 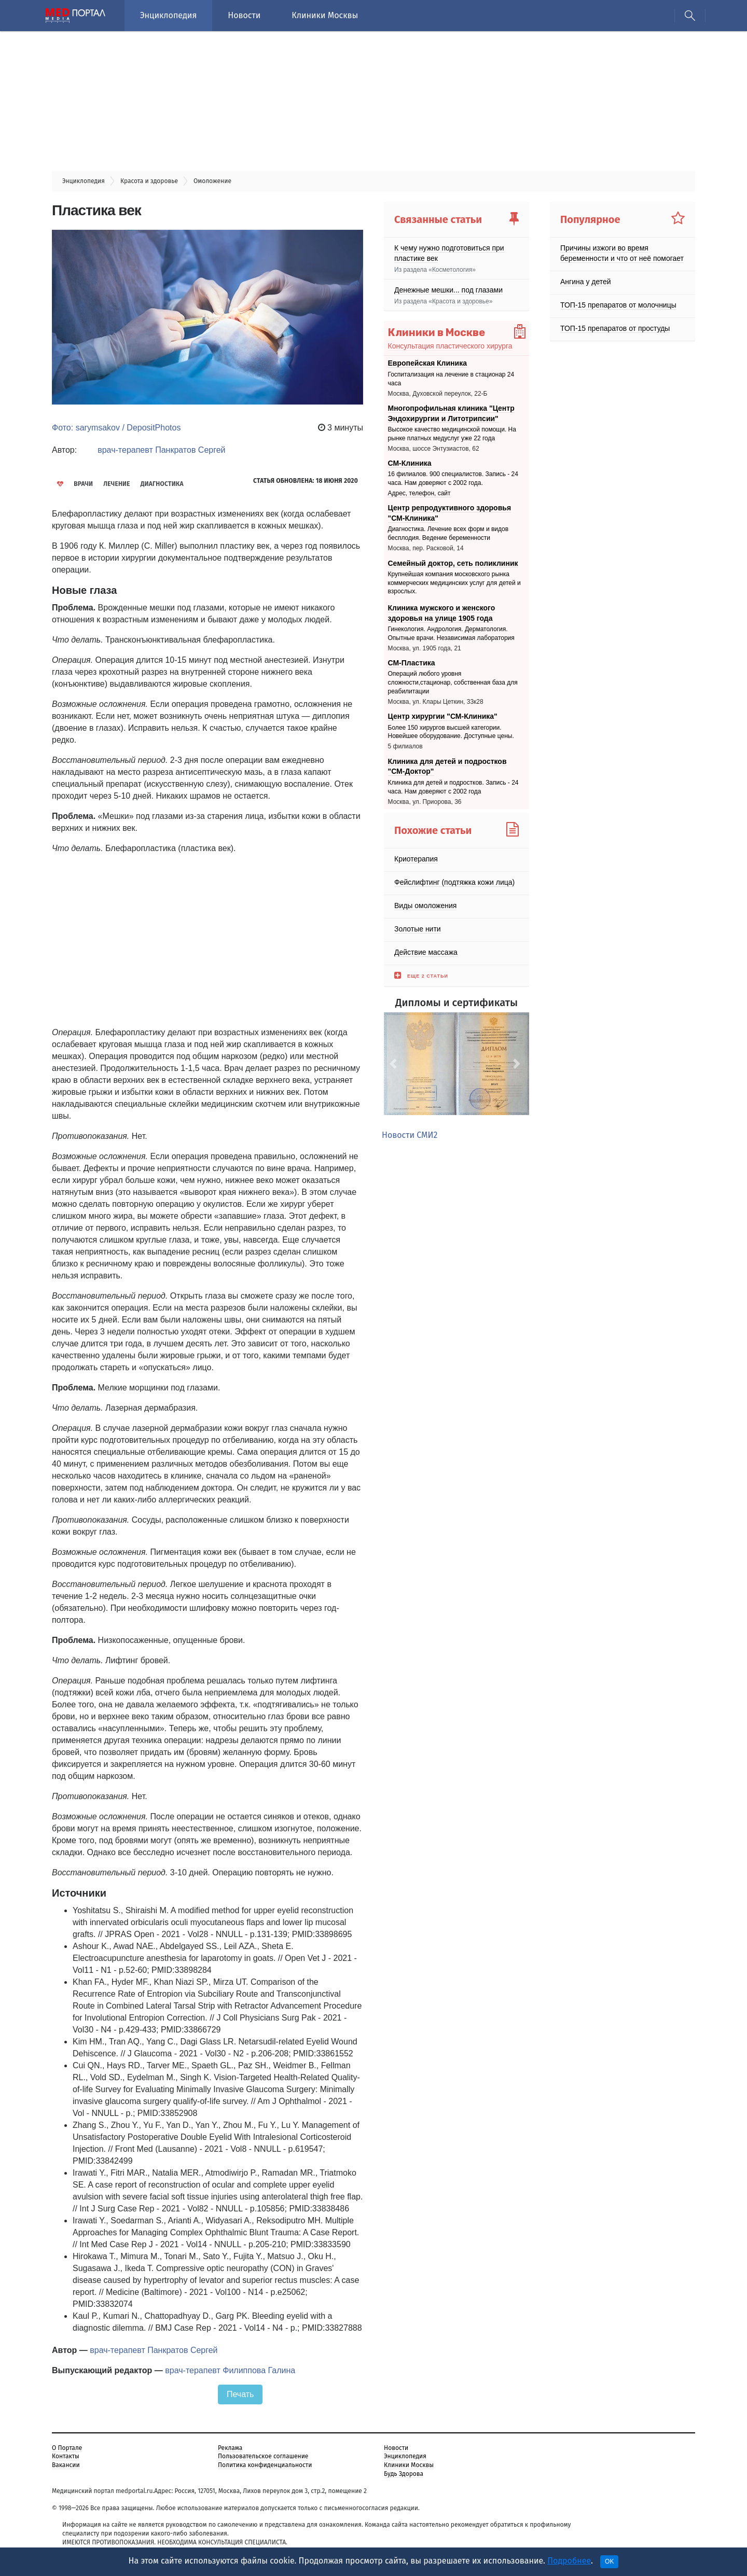 I want to click on Семейный доктор, сеть поликлиник, so click(x=453, y=563).